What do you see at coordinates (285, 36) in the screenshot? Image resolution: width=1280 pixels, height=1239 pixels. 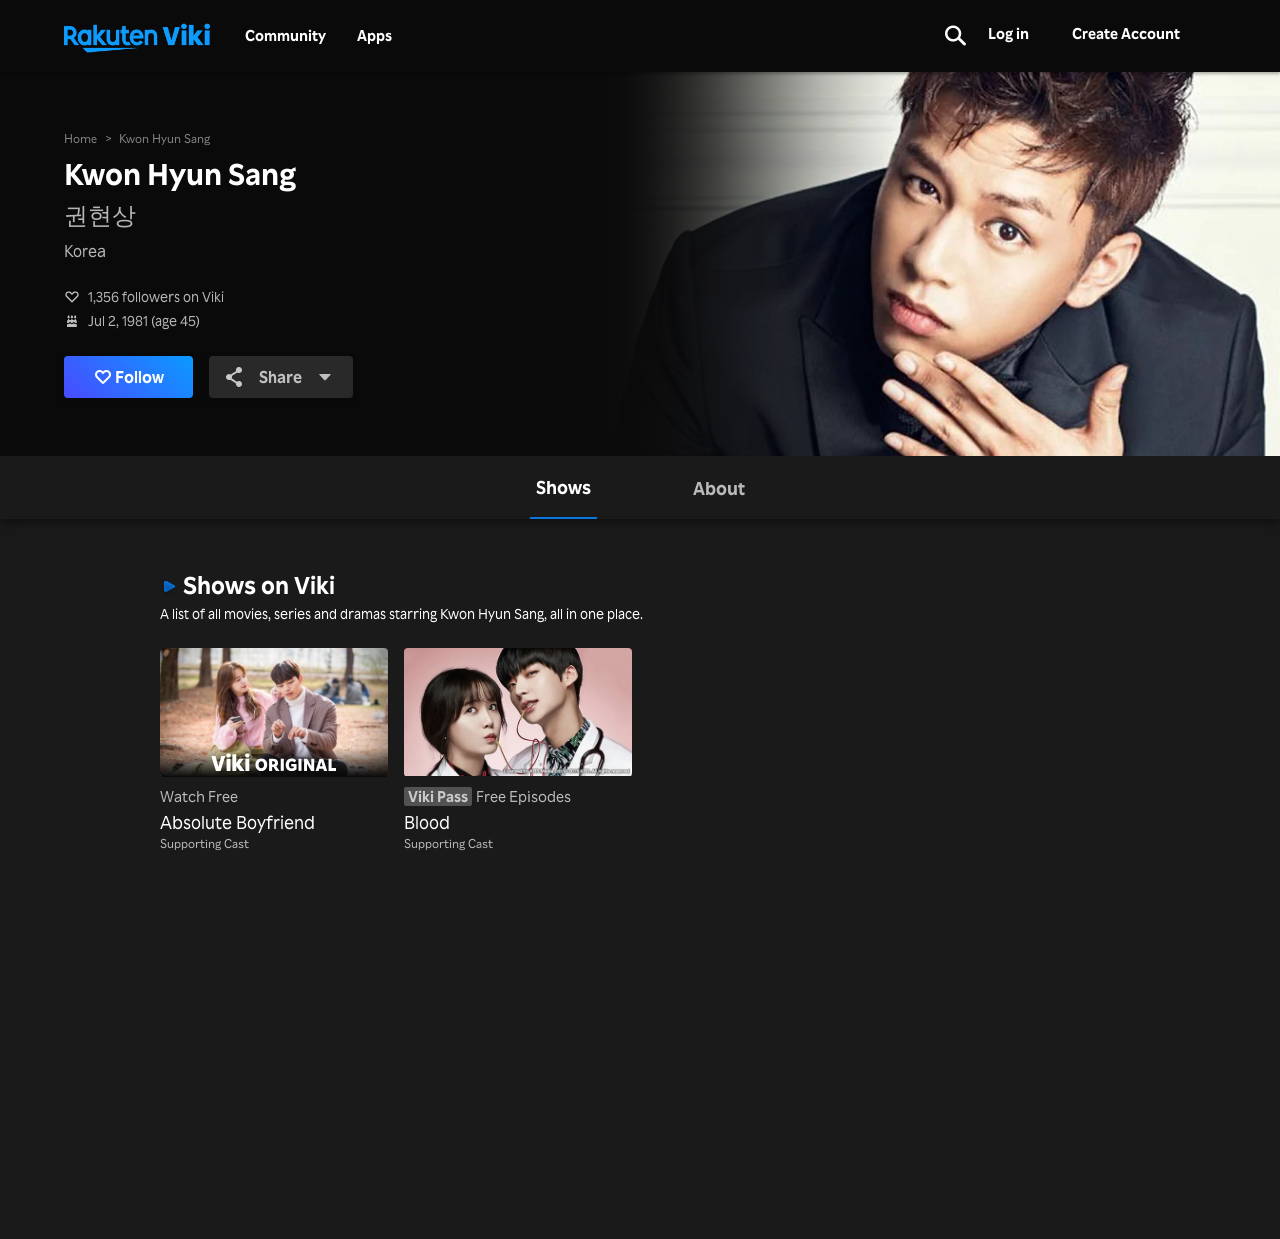 I see `Community` at bounding box center [285, 36].